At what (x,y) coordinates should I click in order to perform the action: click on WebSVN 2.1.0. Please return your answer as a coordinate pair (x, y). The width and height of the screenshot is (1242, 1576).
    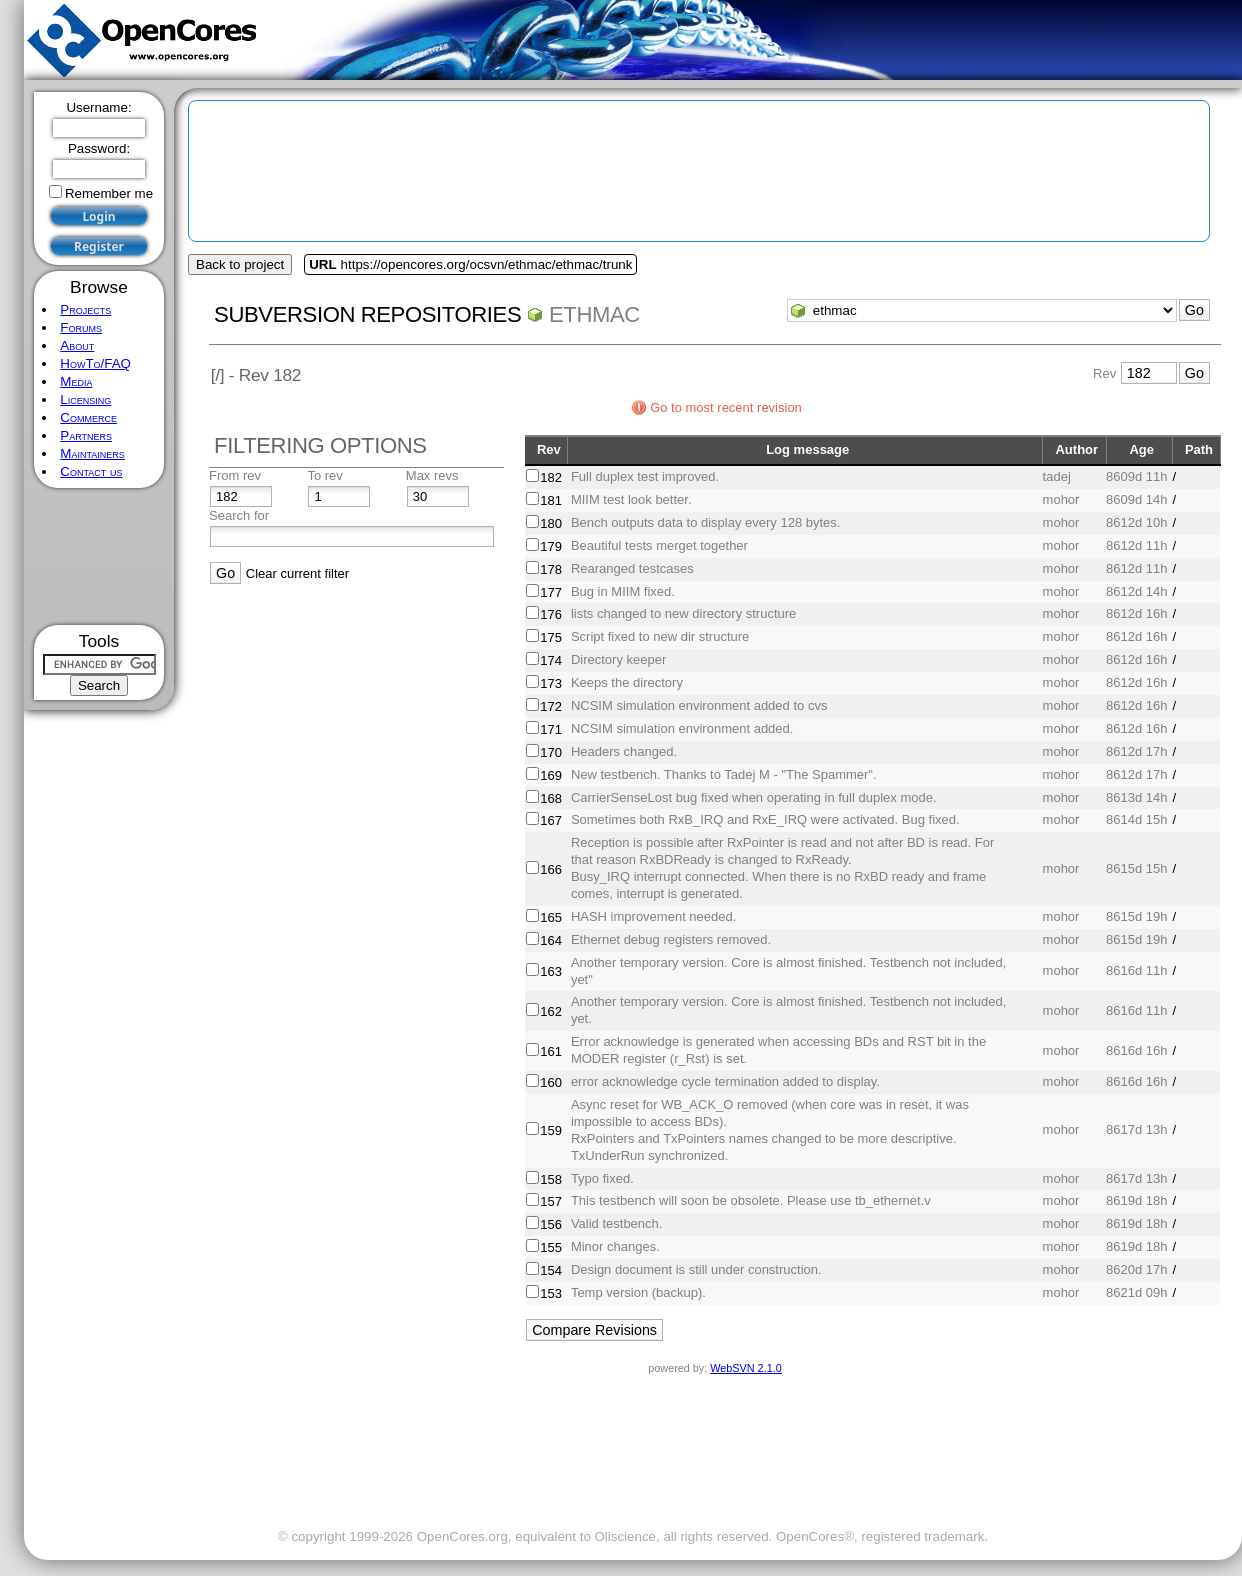
    Looking at the image, I should click on (745, 1368).